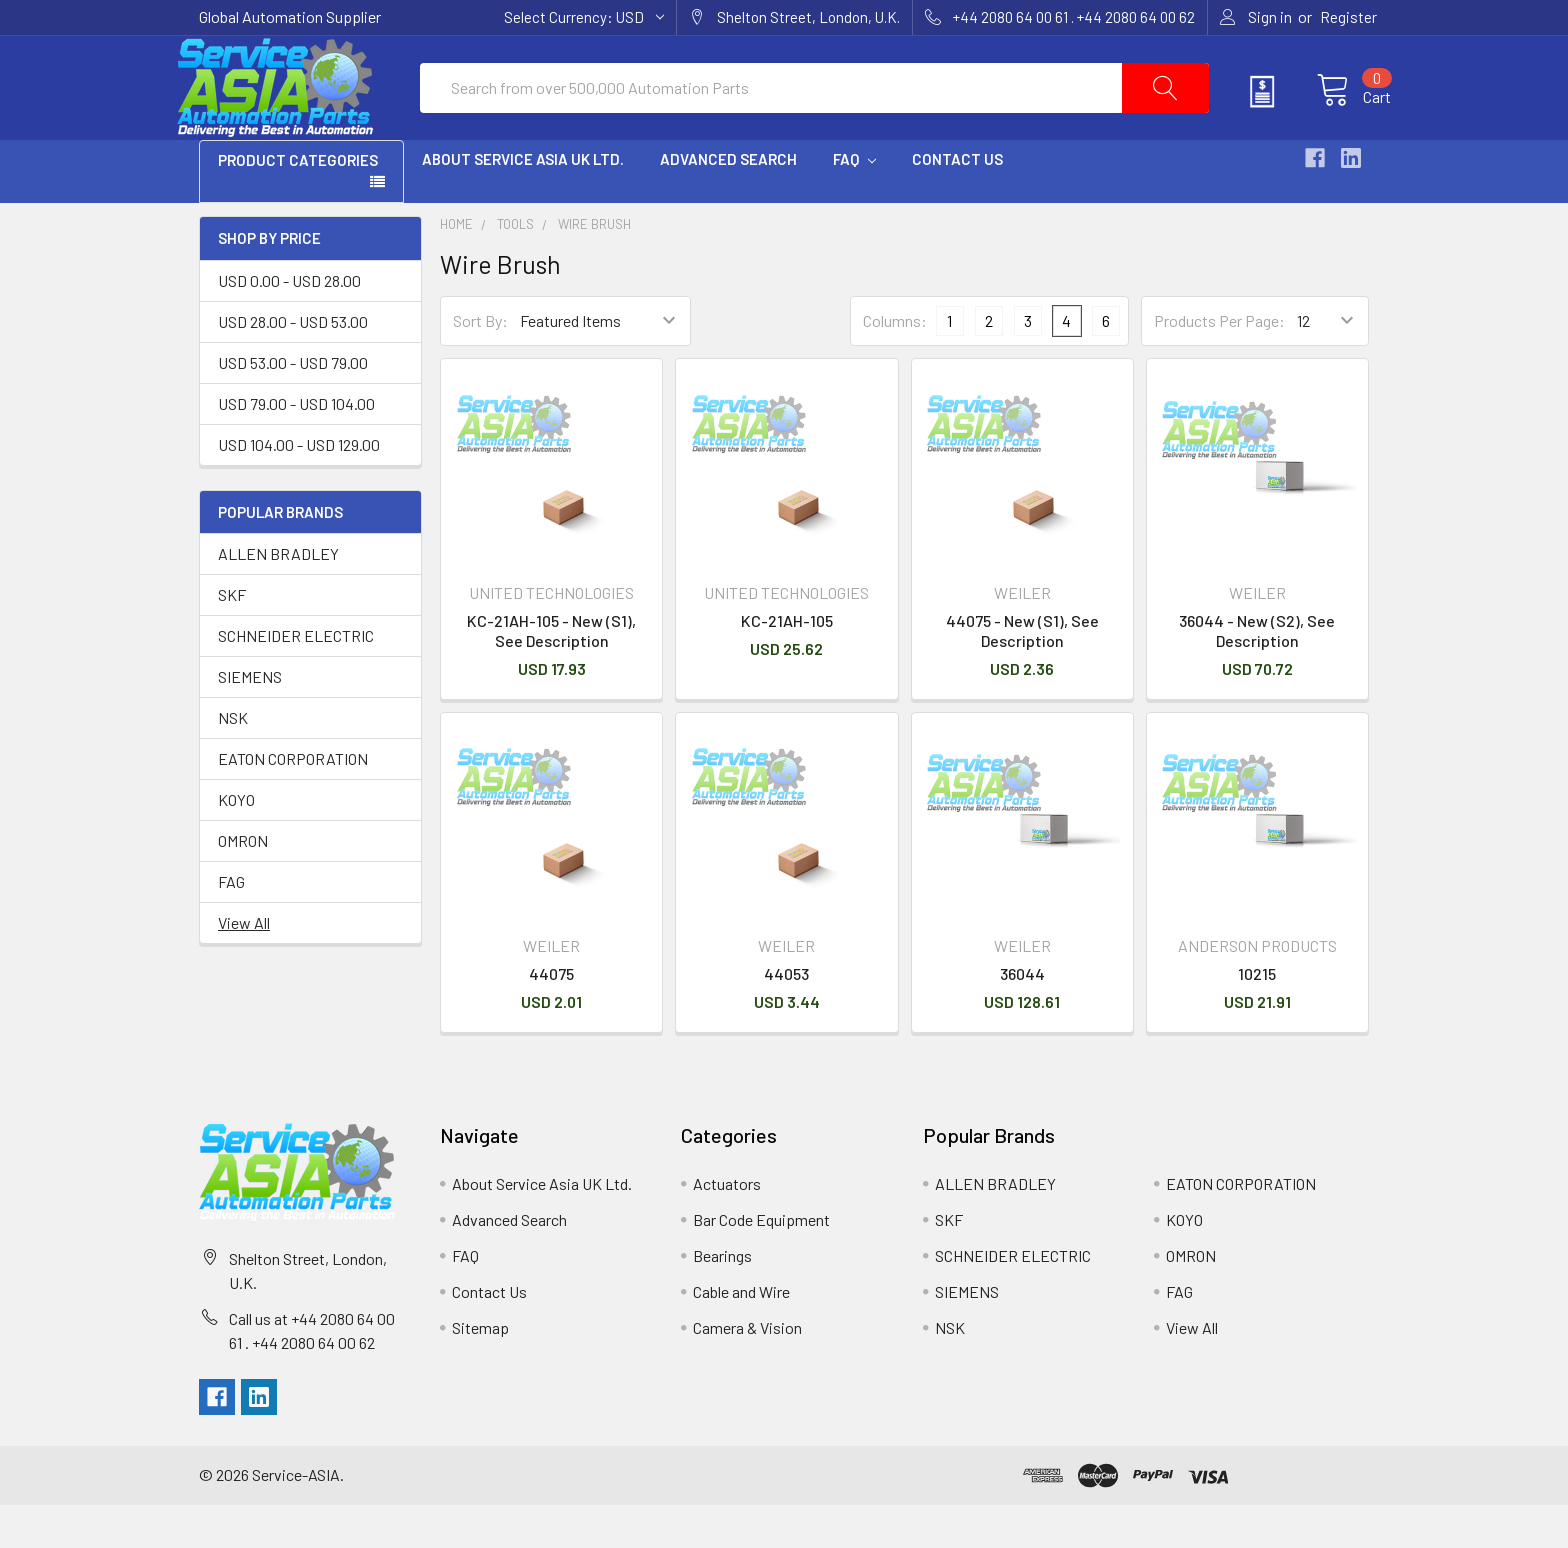 This screenshot has width=1568, height=1548. I want to click on 44075, so click(551, 1016).